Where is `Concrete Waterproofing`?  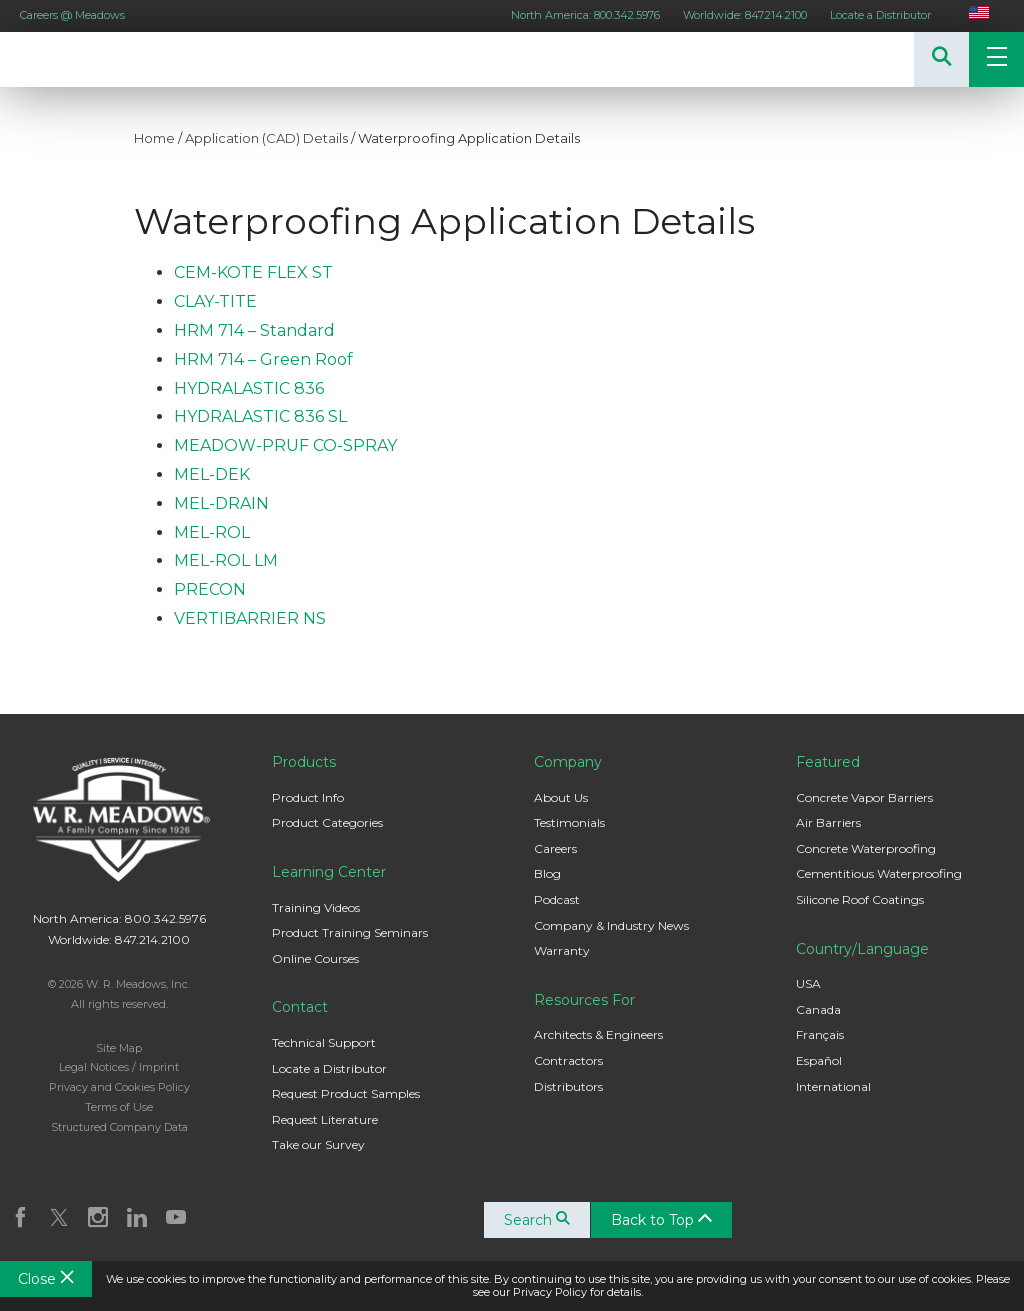 Concrete Waterproofing is located at coordinates (866, 848).